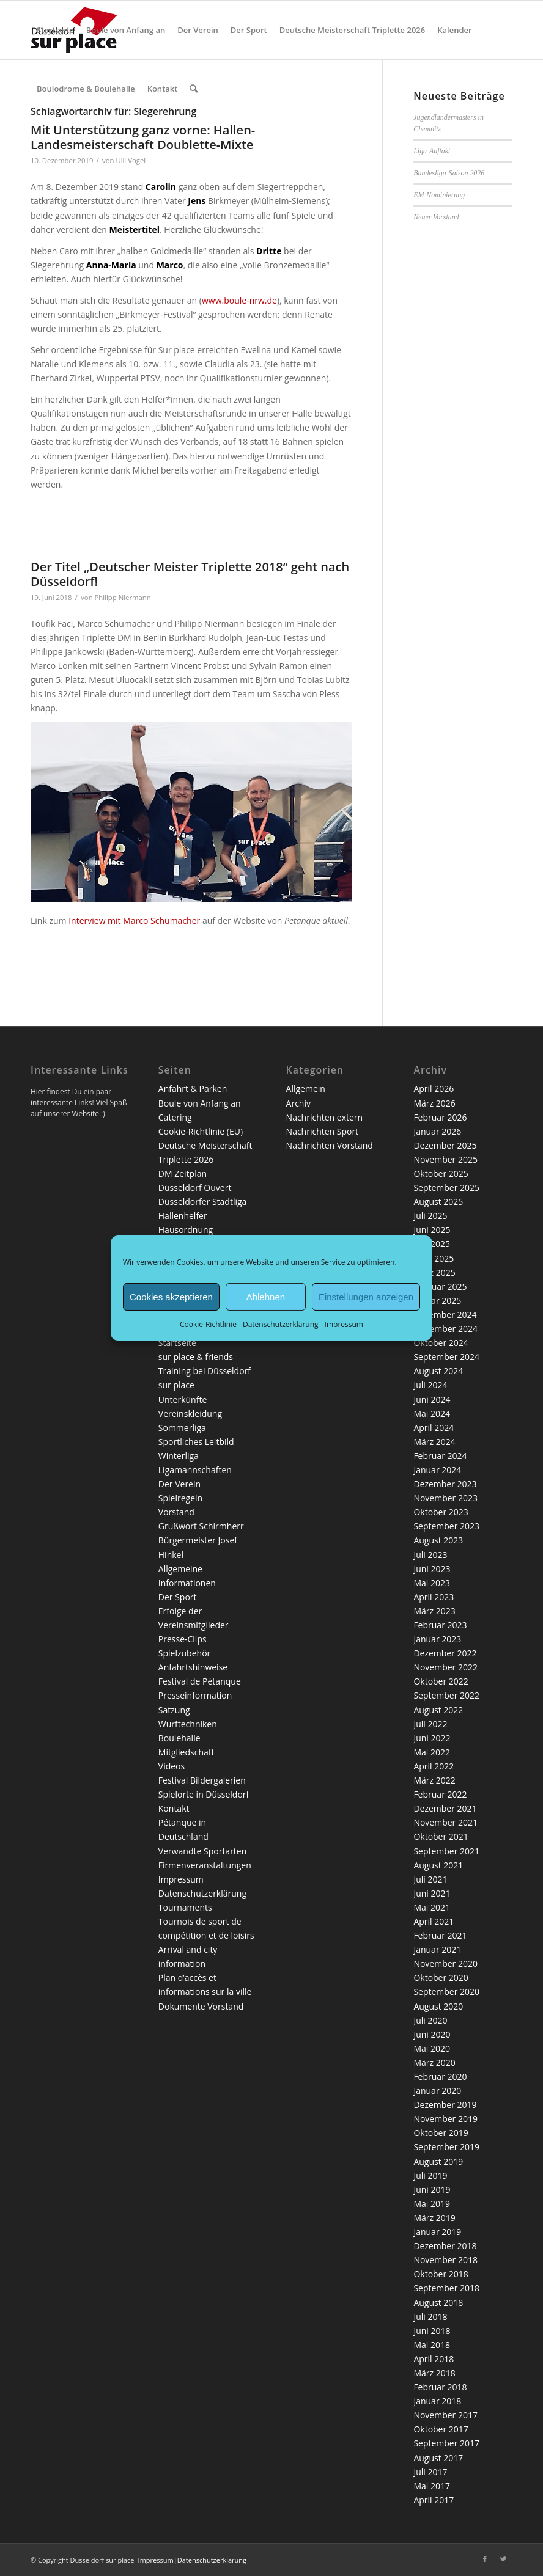  Describe the element at coordinates (185, 1229) in the screenshot. I see `Hausordnung` at that location.